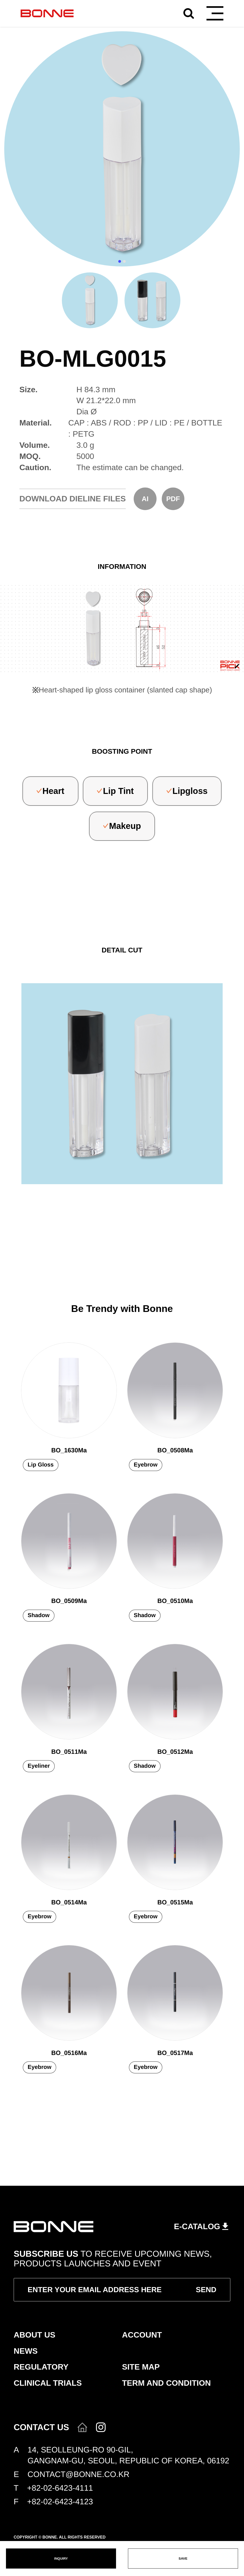 This screenshot has width=244, height=2576. I want to click on SAVE, so click(183, 2558).